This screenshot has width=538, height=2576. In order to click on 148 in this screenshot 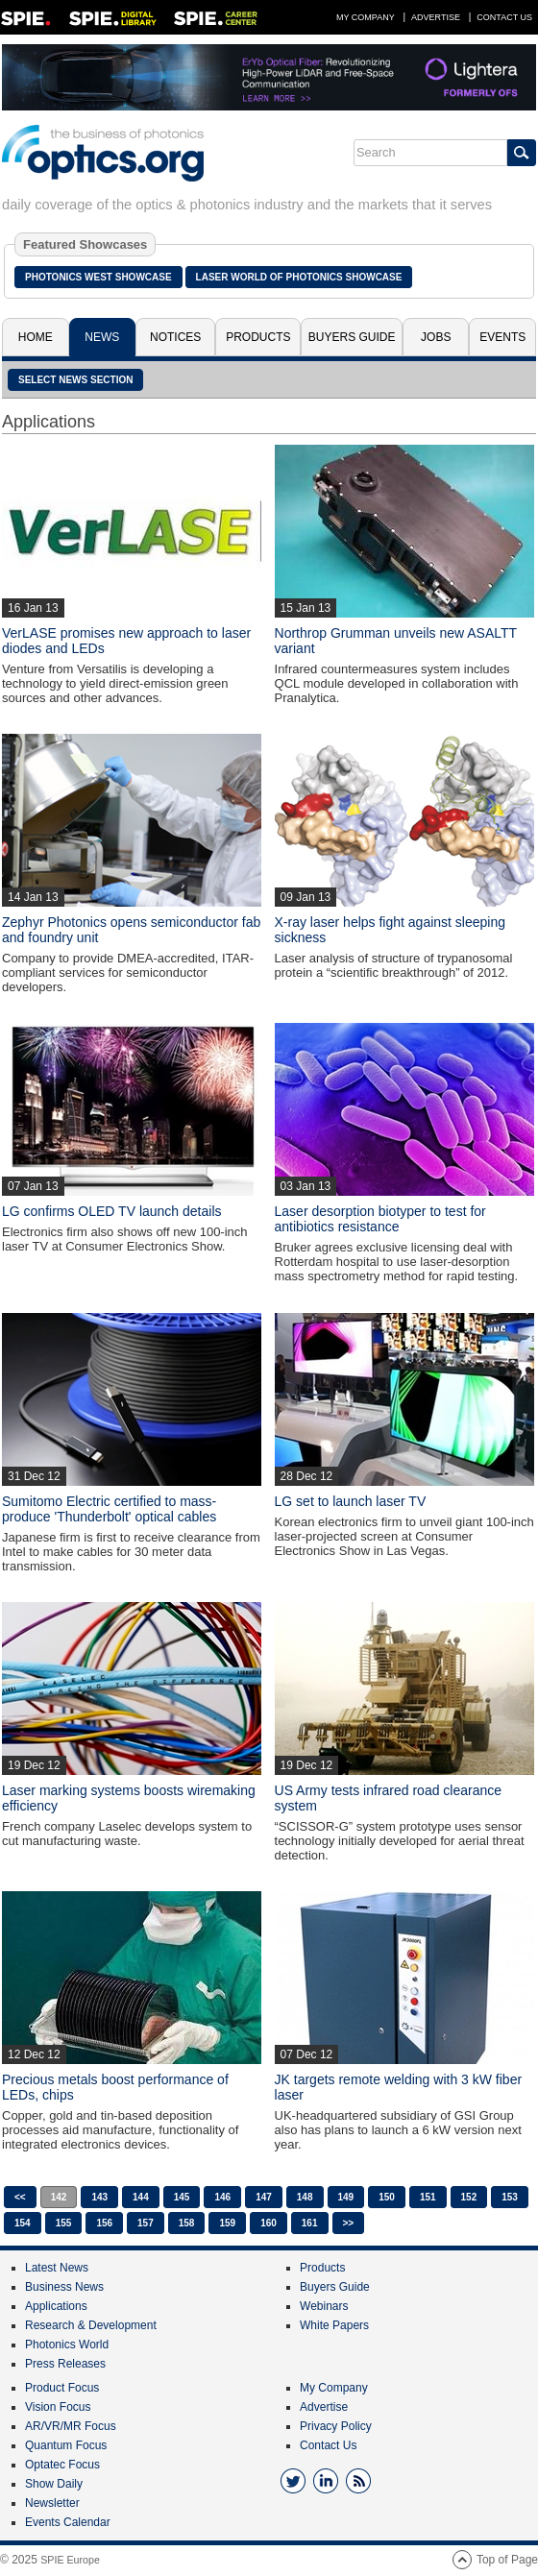, I will do `click(305, 2197)`.